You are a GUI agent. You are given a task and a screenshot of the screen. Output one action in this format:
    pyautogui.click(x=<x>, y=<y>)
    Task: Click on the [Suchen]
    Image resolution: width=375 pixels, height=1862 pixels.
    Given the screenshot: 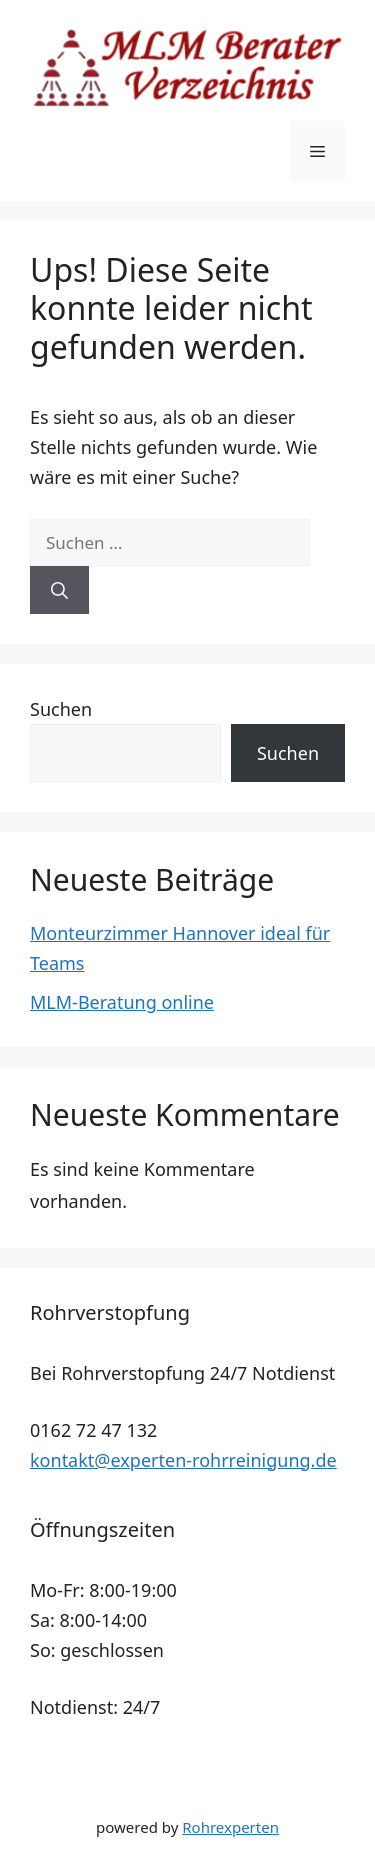 What is the action you would take?
    pyautogui.click(x=59, y=590)
    